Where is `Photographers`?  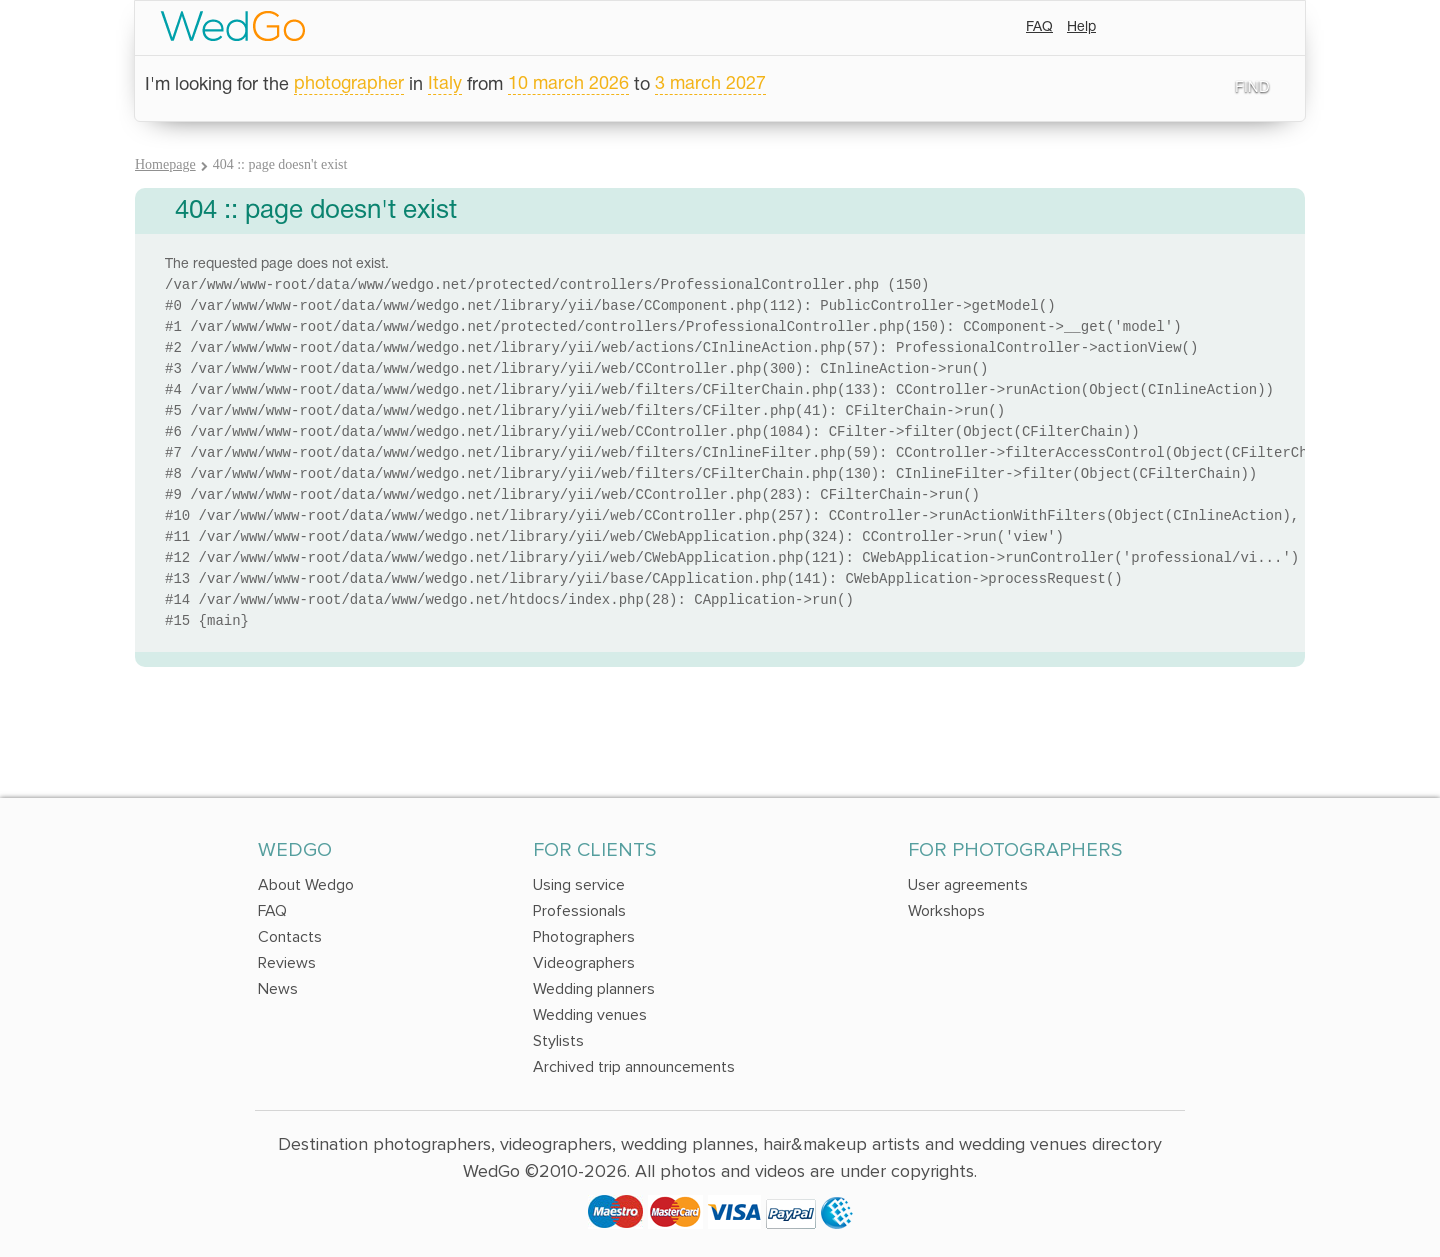
Photographers is located at coordinates (584, 937).